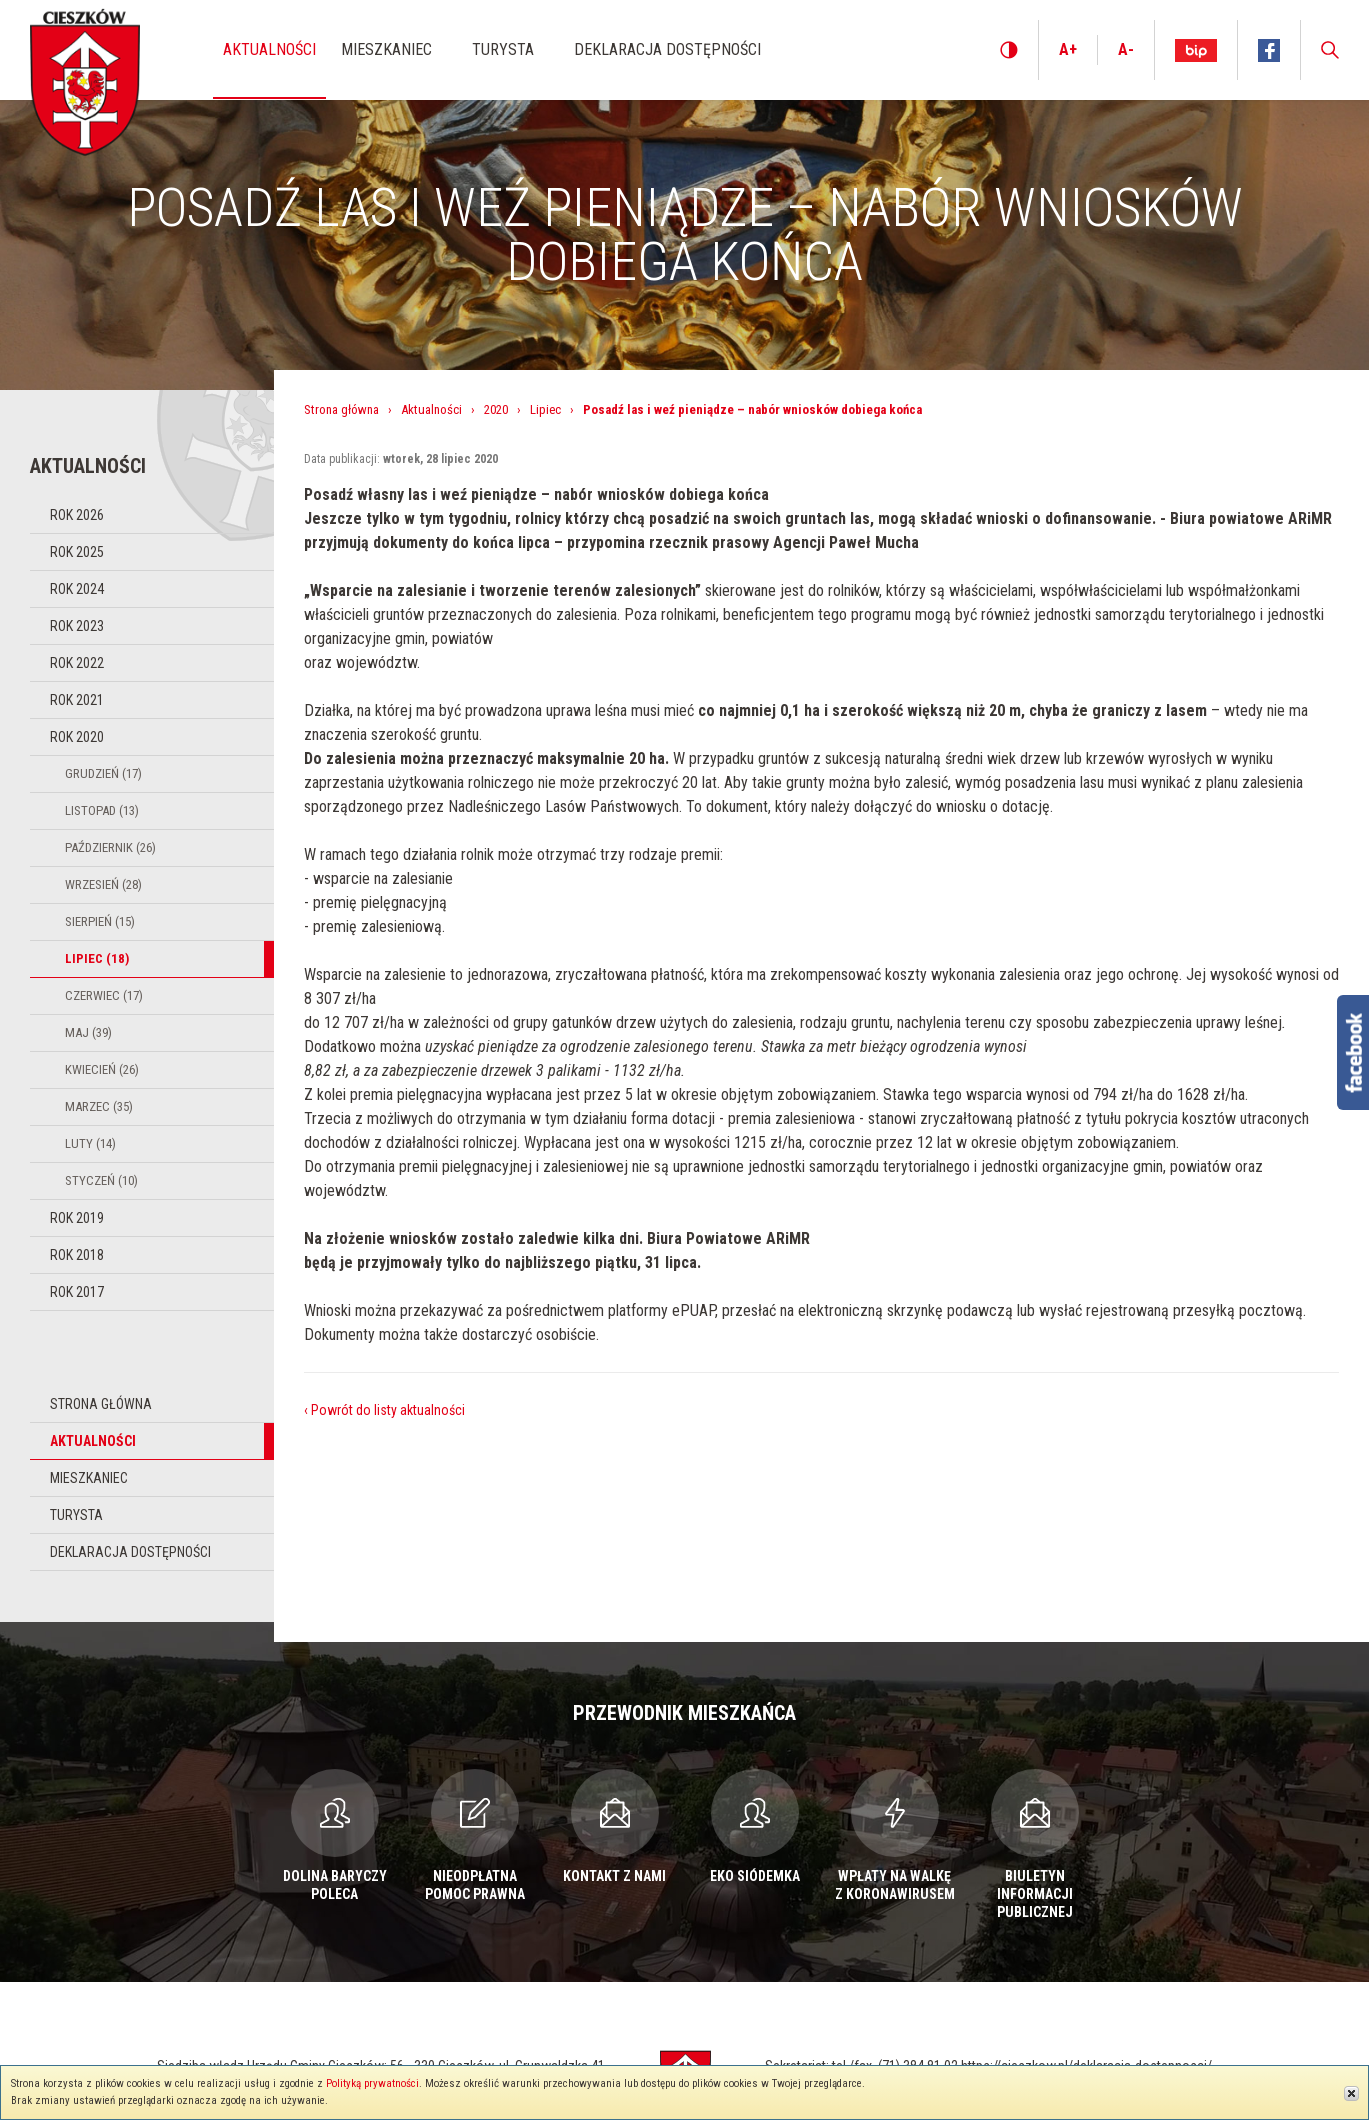 This screenshot has height=2120, width=1369. What do you see at coordinates (1126, 49) in the screenshot?
I see `A-` at bounding box center [1126, 49].